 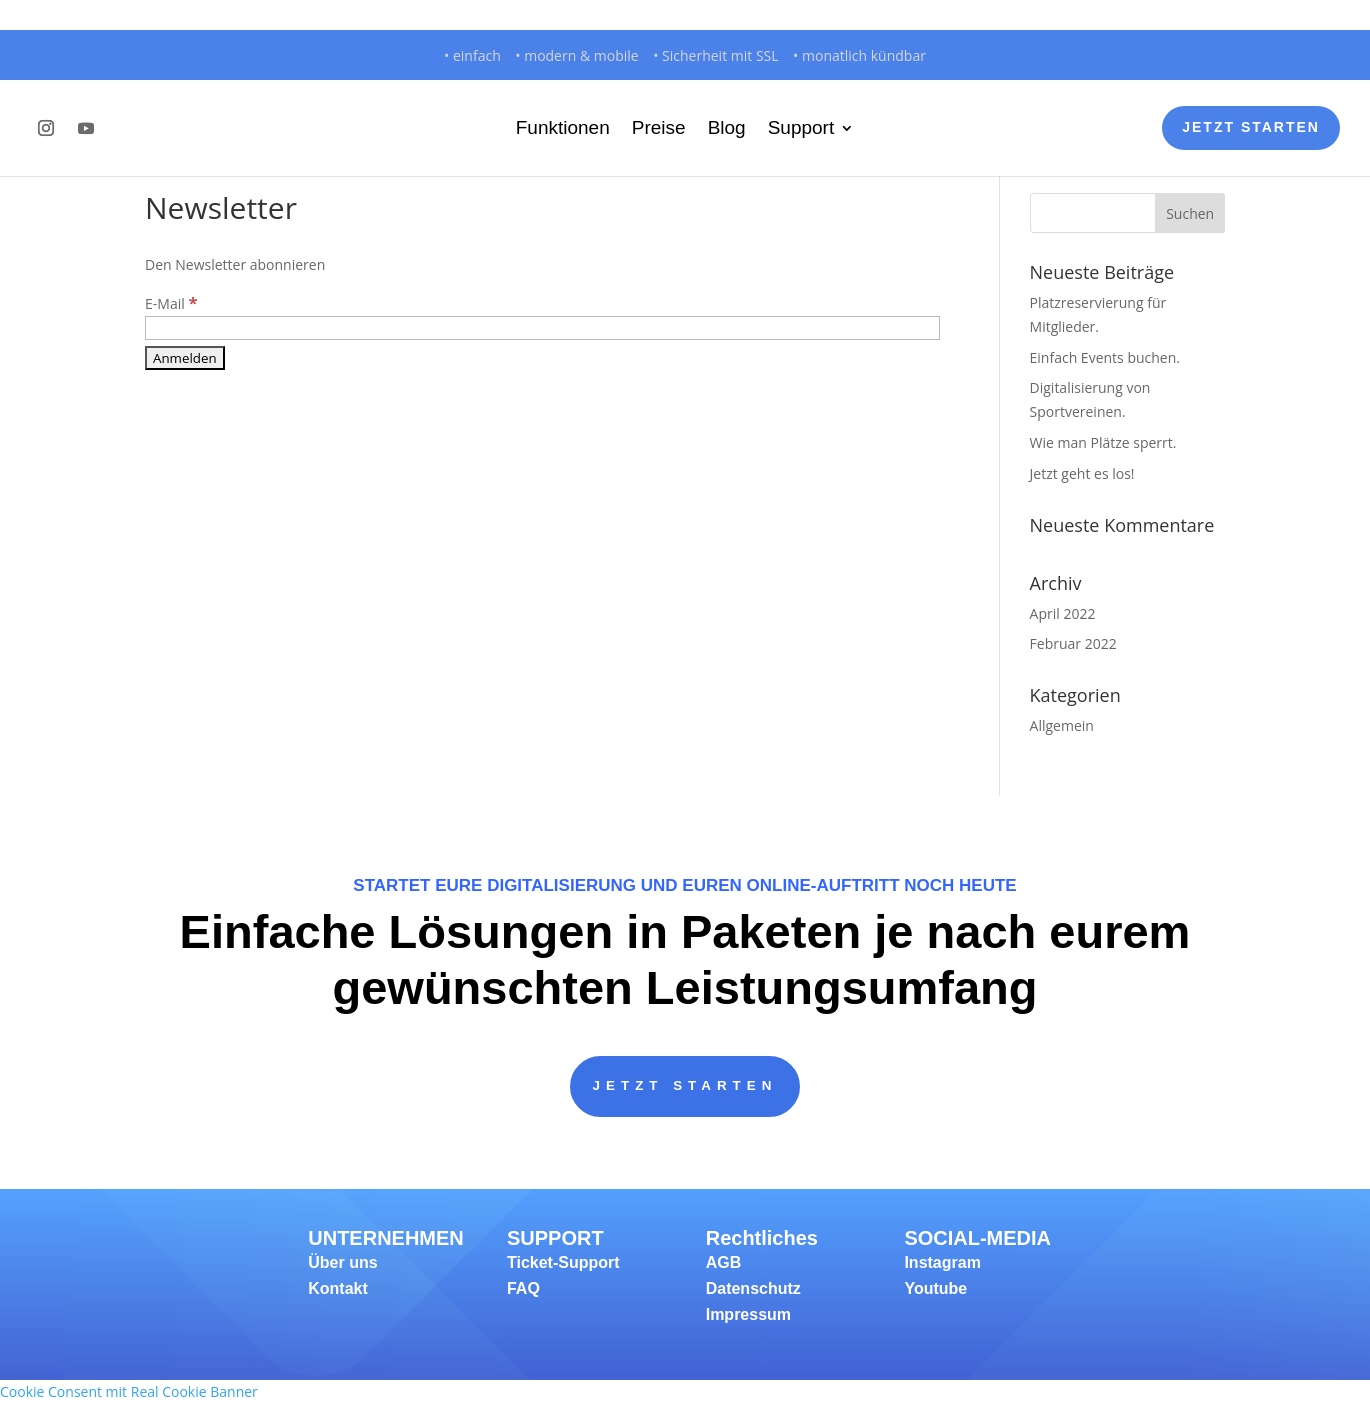 What do you see at coordinates (1062, 725) in the screenshot?
I see `Allgemein` at bounding box center [1062, 725].